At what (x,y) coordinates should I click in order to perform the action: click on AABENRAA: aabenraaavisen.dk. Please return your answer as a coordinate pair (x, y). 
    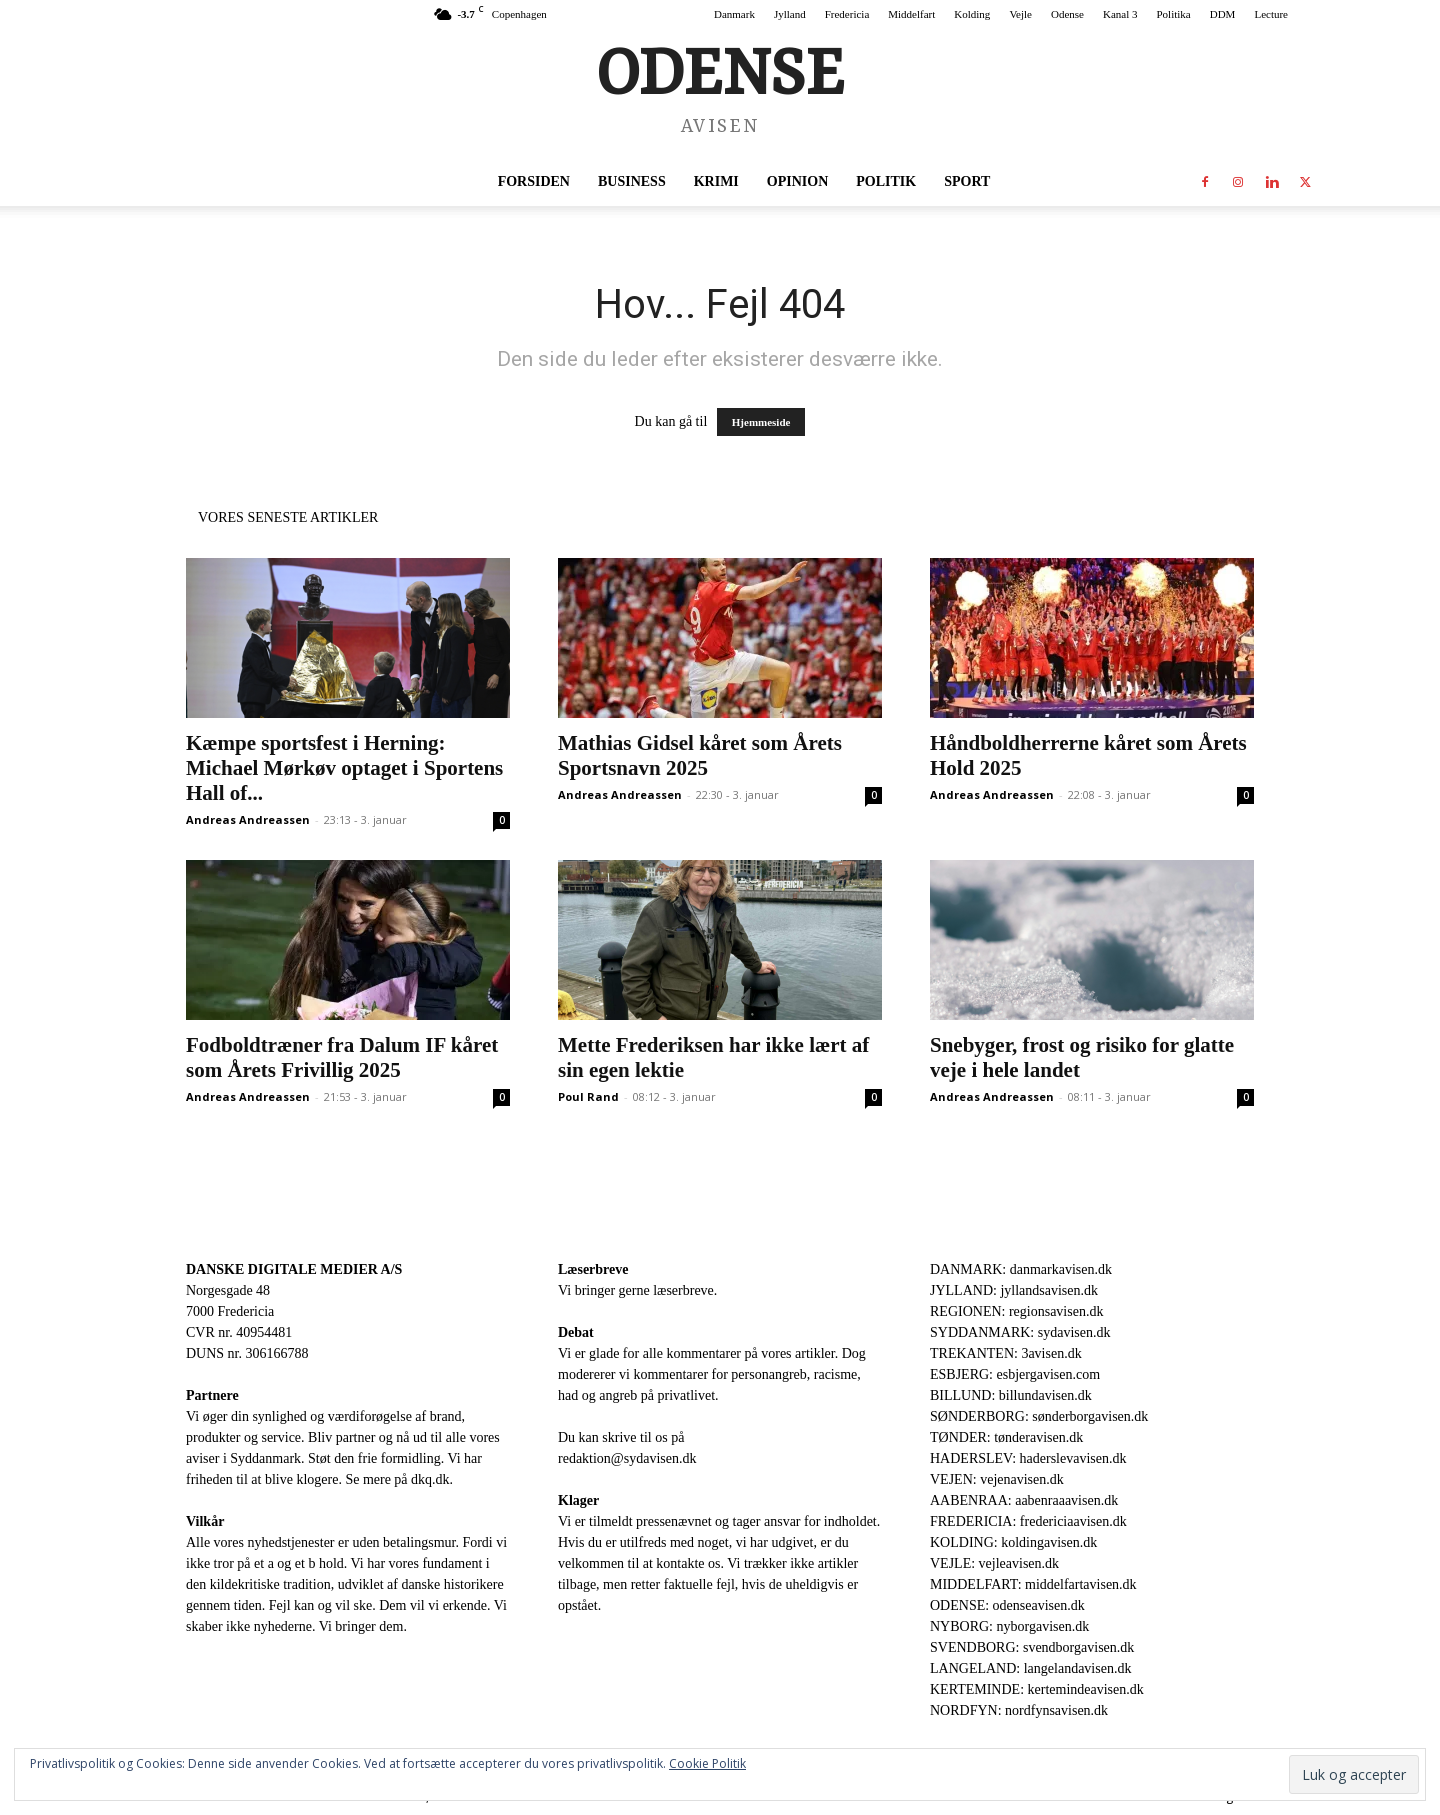
    Looking at the image, I should click on (1024, 1500).